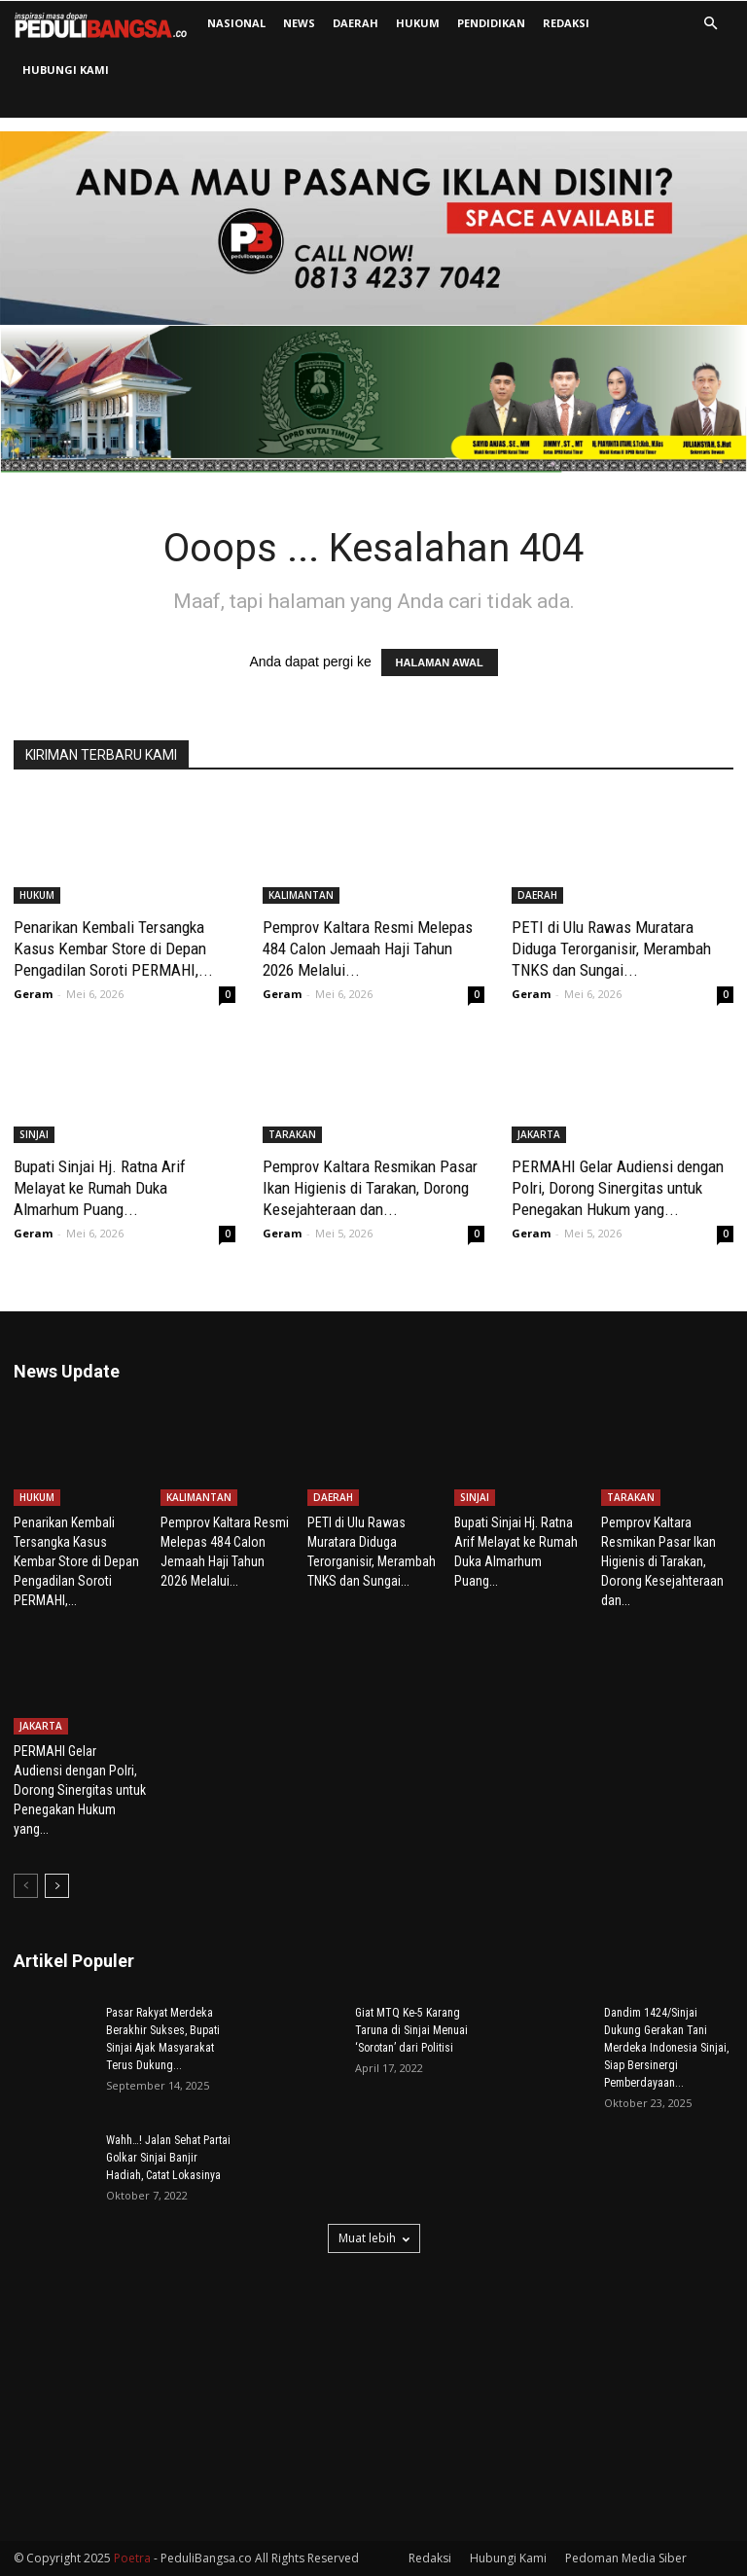 The height and width of the screenshot is (2576, 747). Describe the element at coordinates (666, 2048) in the screenshot. I see `Dandim 1424/Sinjai Dukung Gerakan Tani Merdeka Indonesia Sinjai, Siap Bersinergi Pemberdayaan...` at that location.